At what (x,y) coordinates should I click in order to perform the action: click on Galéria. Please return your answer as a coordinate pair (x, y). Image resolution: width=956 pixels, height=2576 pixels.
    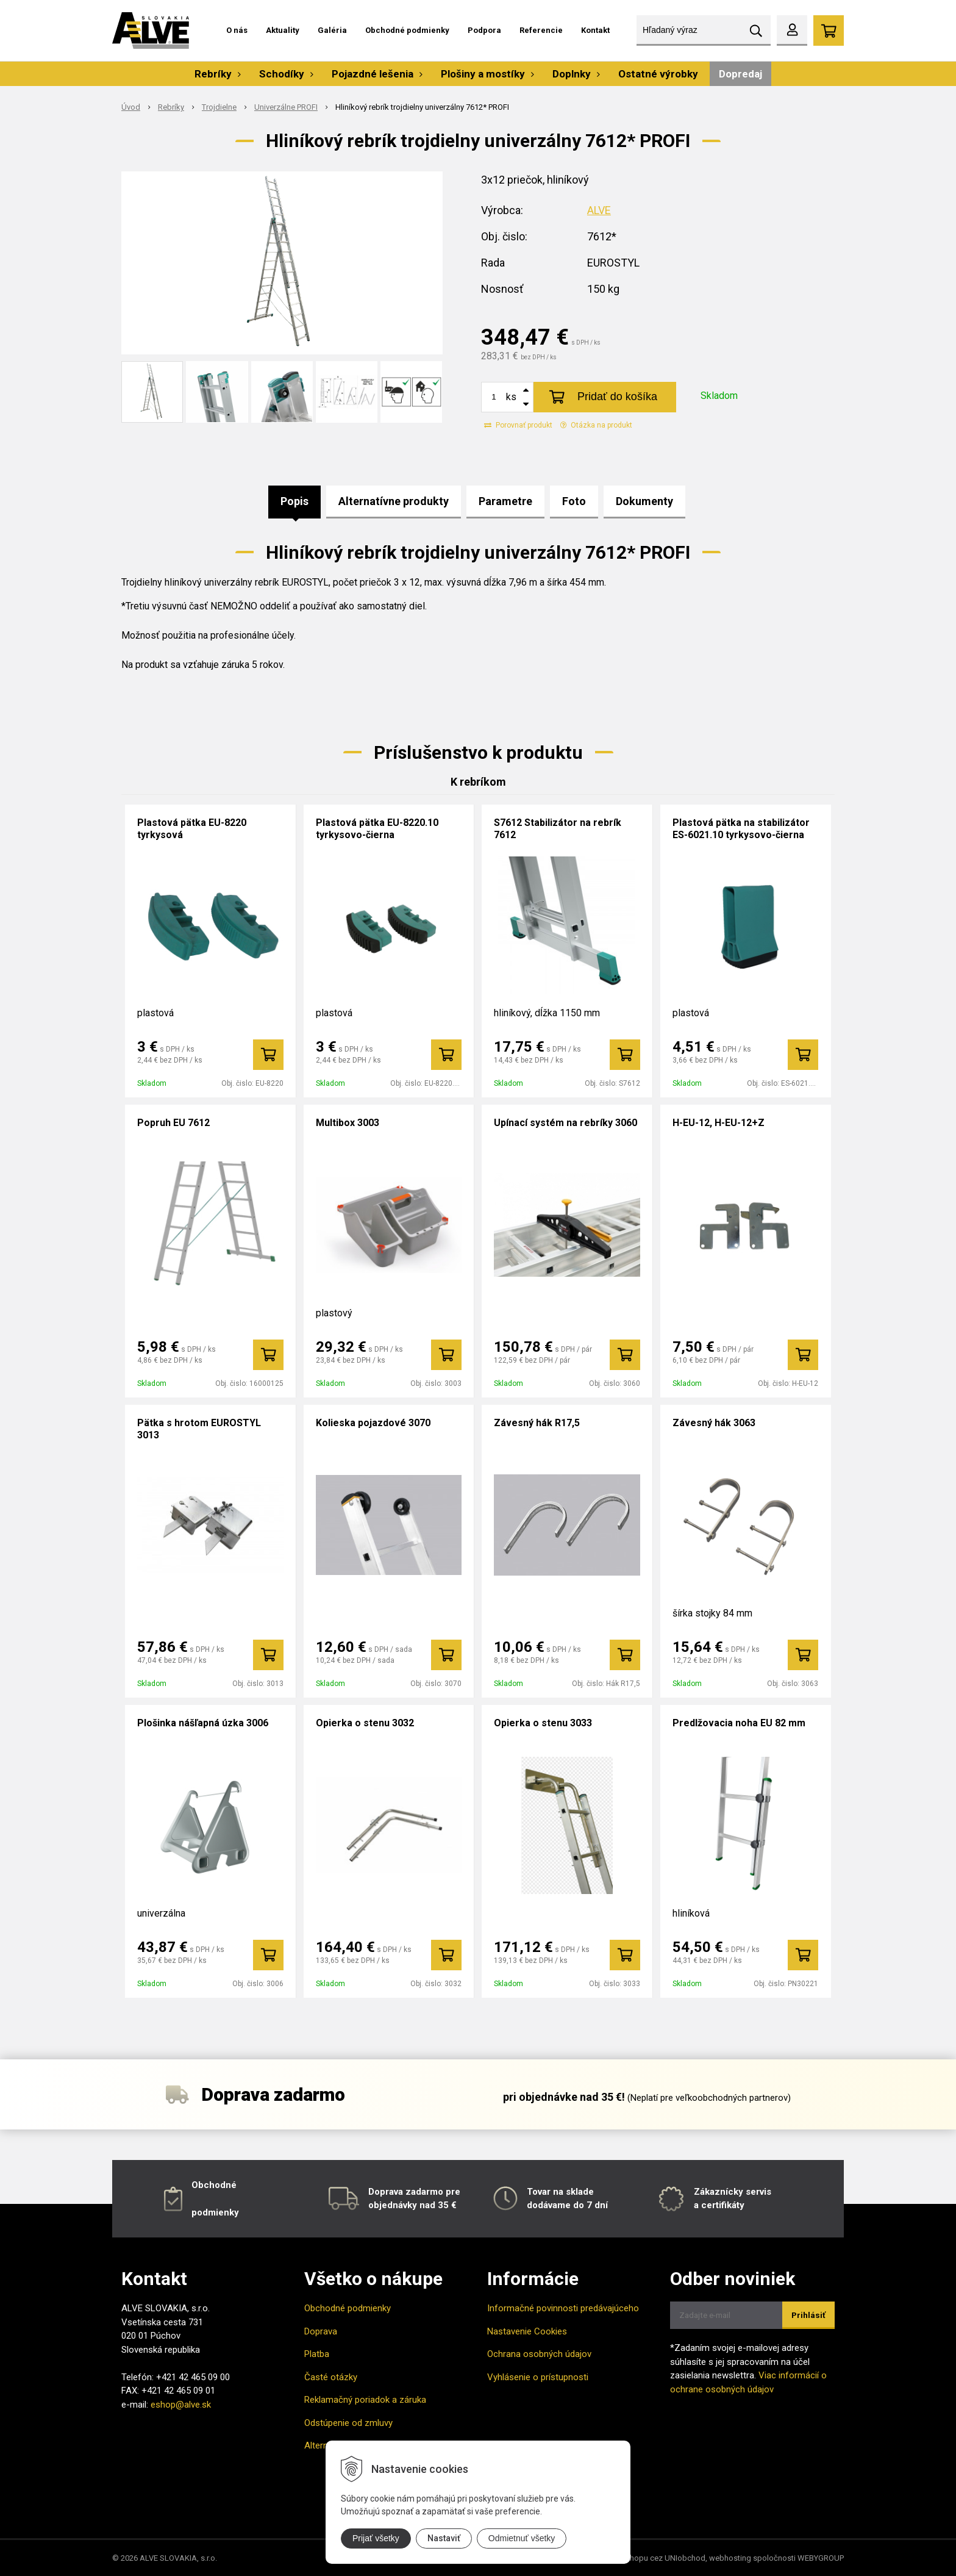
    Looking at the image, I should click on (332, 30).